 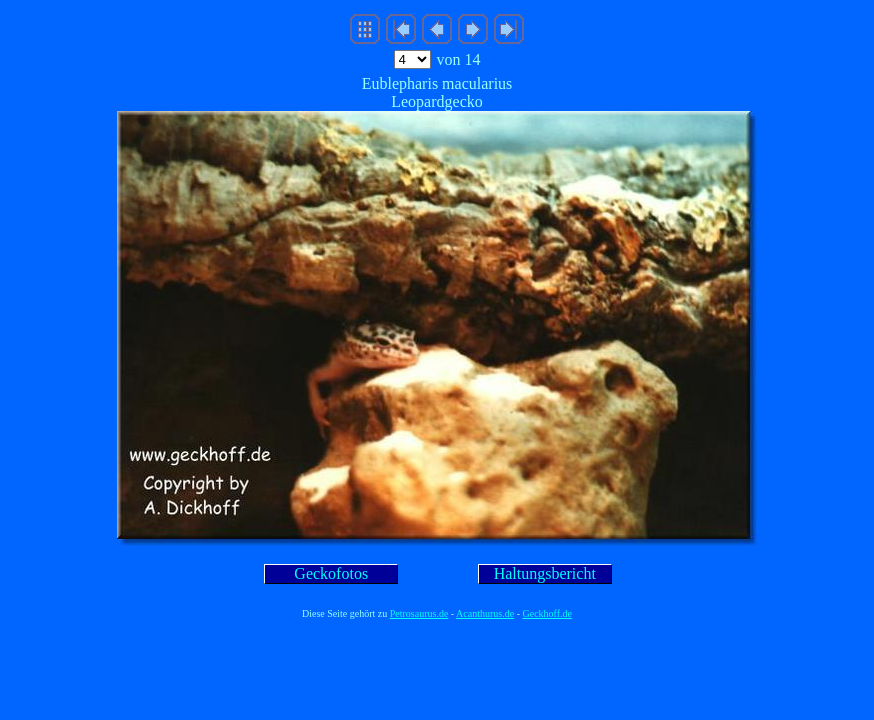 What do you see at coordinates (545, 573) in the screenshot?
I see `Haltungsbericht` at bounding box center [545, 573].